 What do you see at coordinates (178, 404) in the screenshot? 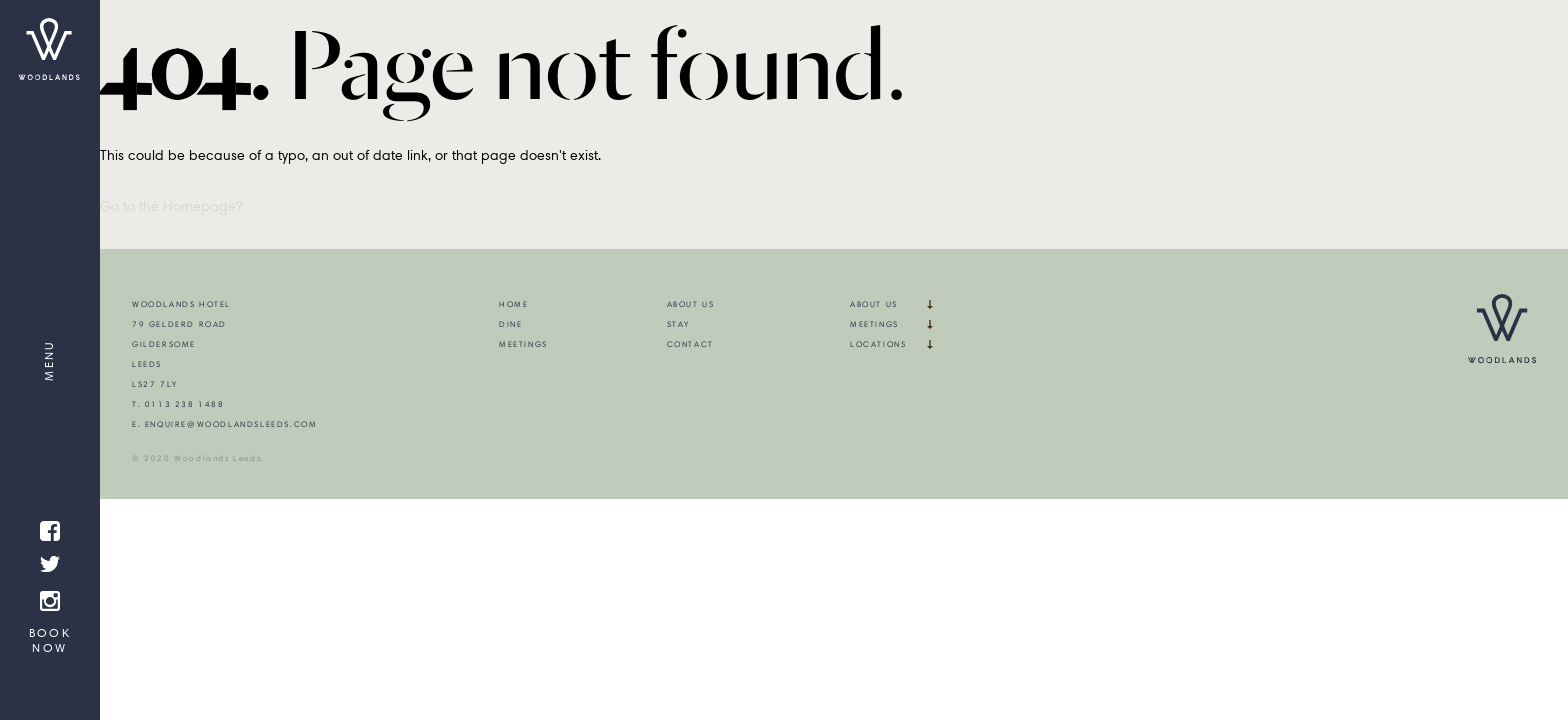
I see `T. 0113 238 1488` at bounding box center [178, 404].